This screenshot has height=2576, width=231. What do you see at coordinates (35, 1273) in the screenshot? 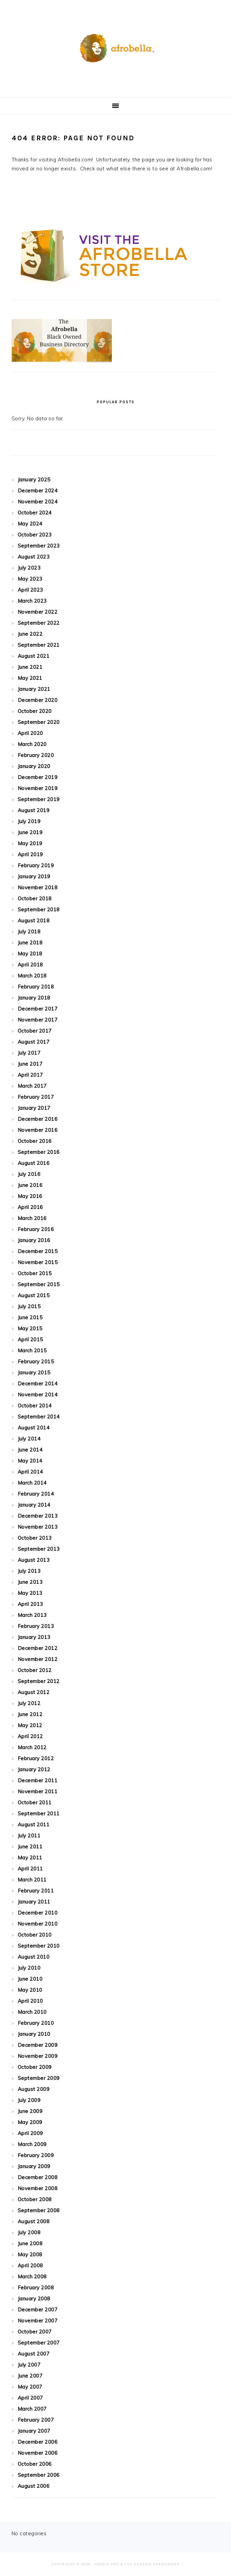
I see `October 2015` at bounding box center [35, 1273].